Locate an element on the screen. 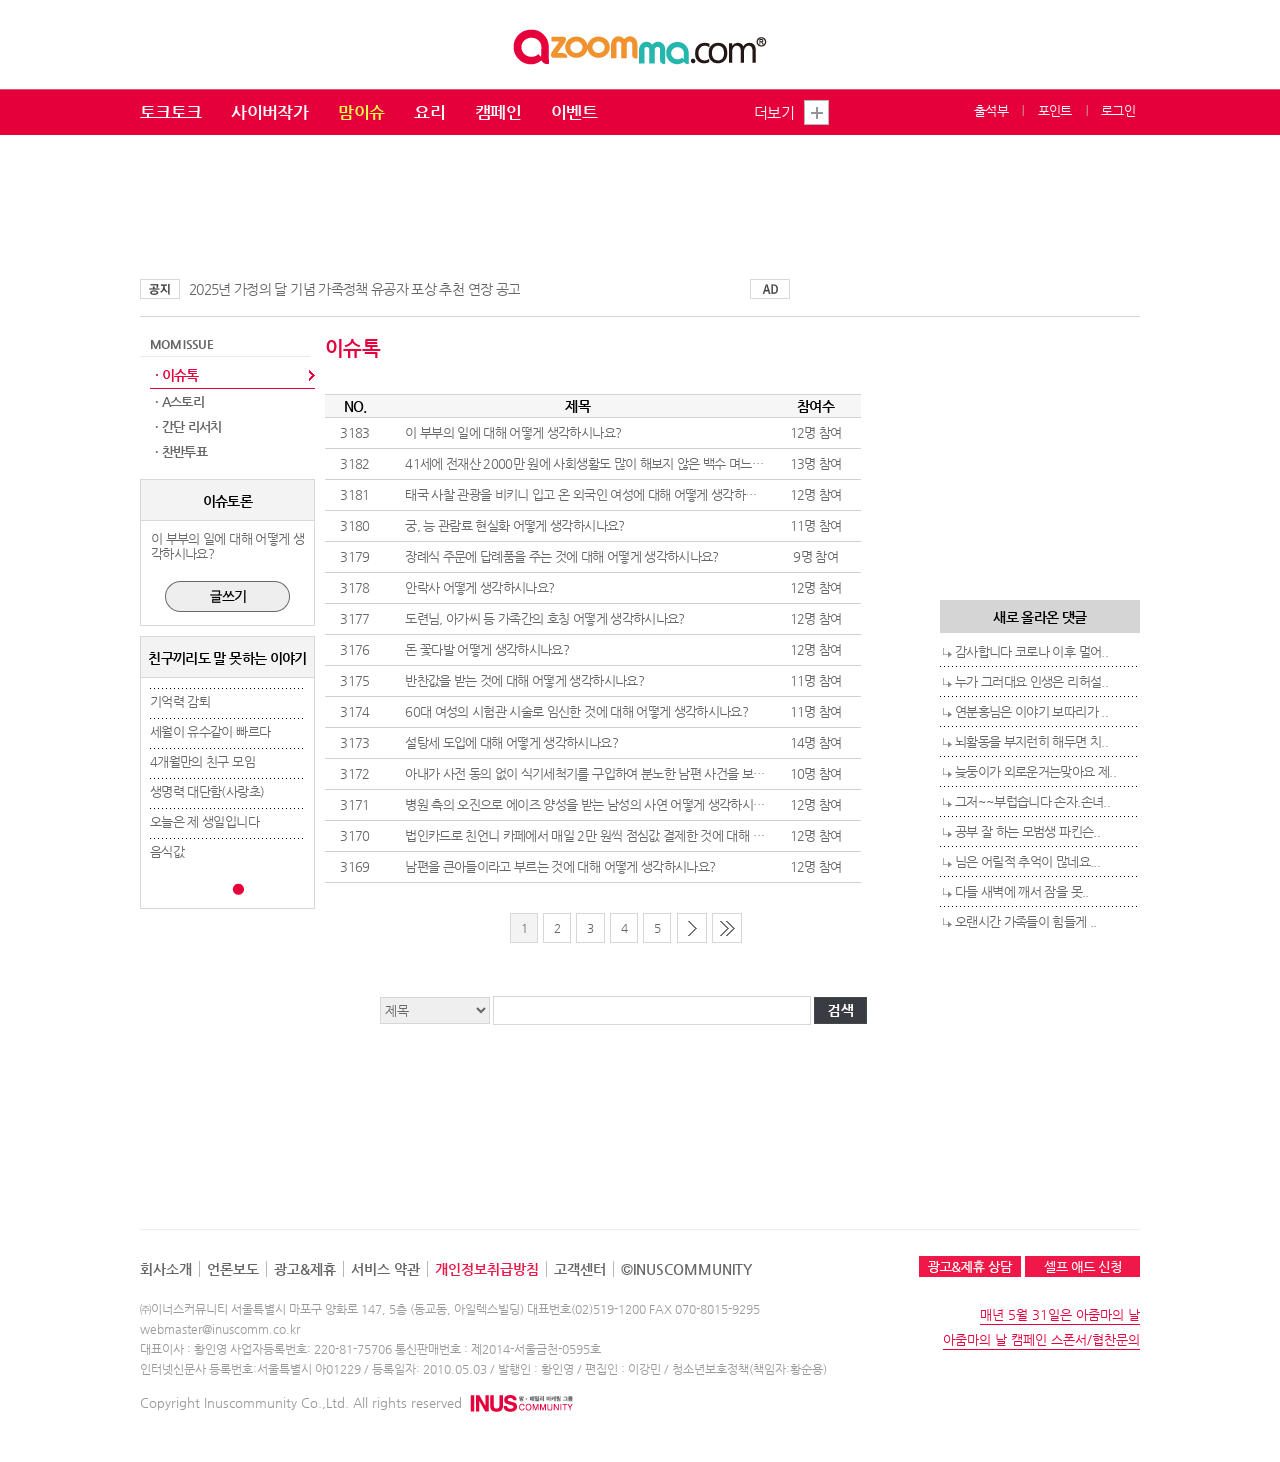 The image size is (1280, 1462). 늦둥이가 외로운거는맞아요 제.. is located at coordinates (1035, 771).